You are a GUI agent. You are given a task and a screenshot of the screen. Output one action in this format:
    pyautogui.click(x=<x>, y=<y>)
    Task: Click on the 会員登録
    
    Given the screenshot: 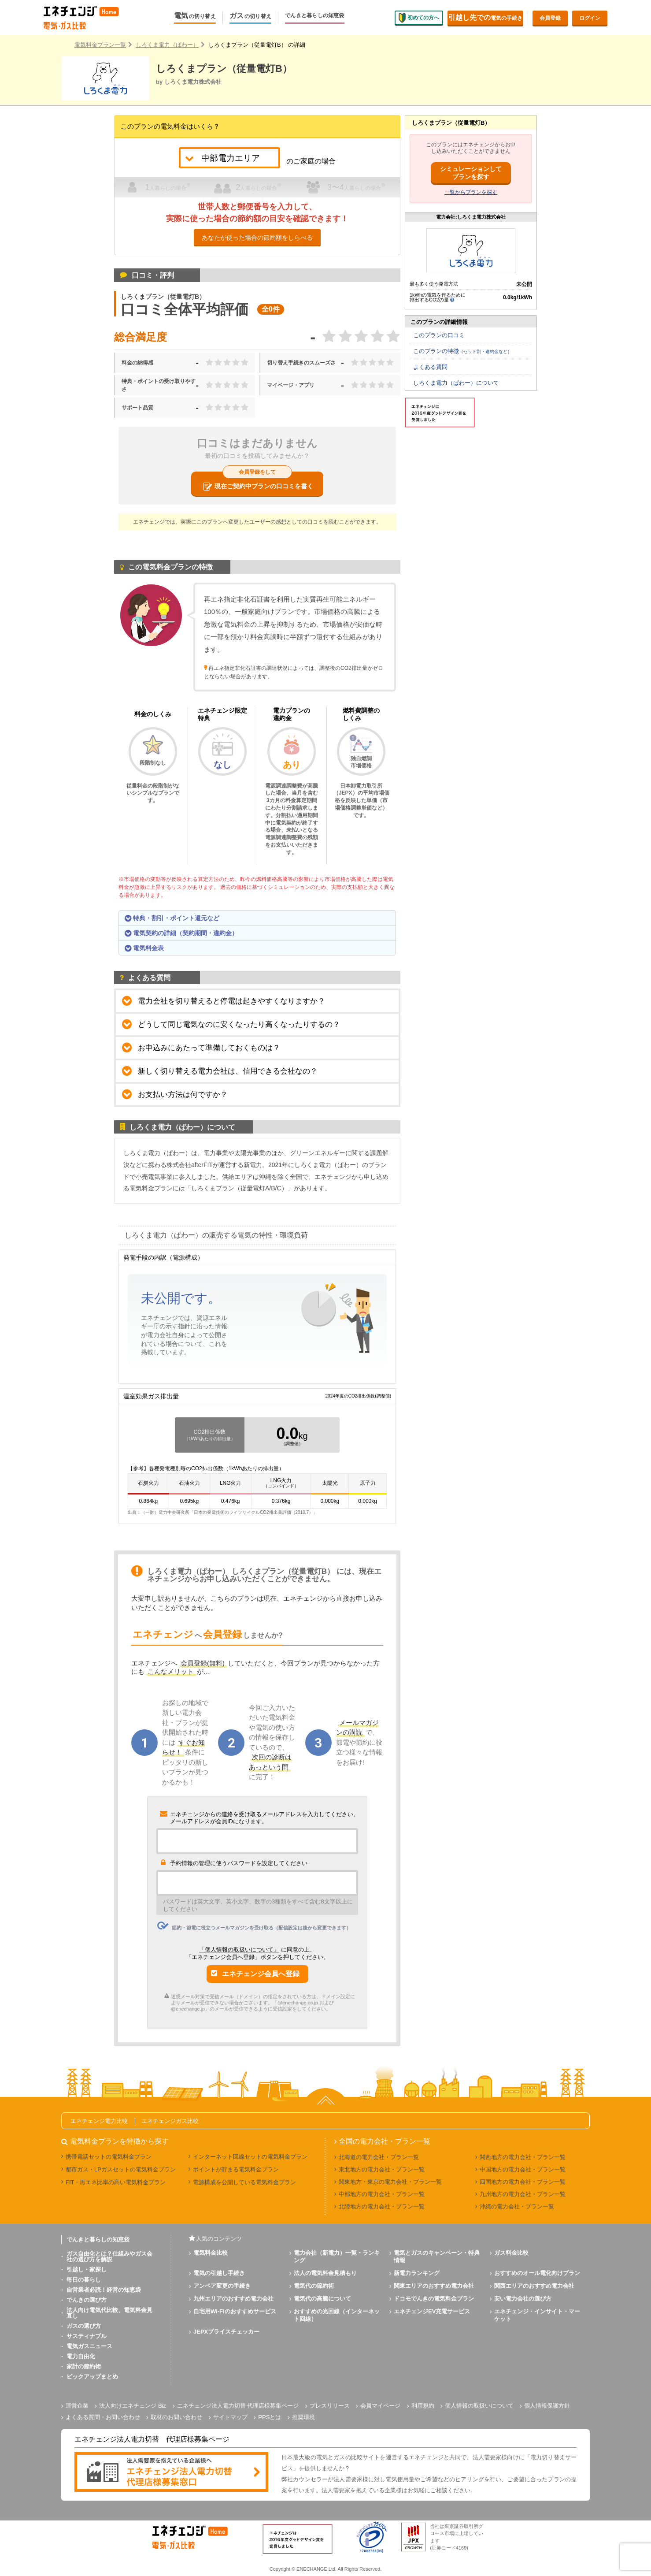 What is the action you would take?
    pyautogui.click(x=550, y=18)
    